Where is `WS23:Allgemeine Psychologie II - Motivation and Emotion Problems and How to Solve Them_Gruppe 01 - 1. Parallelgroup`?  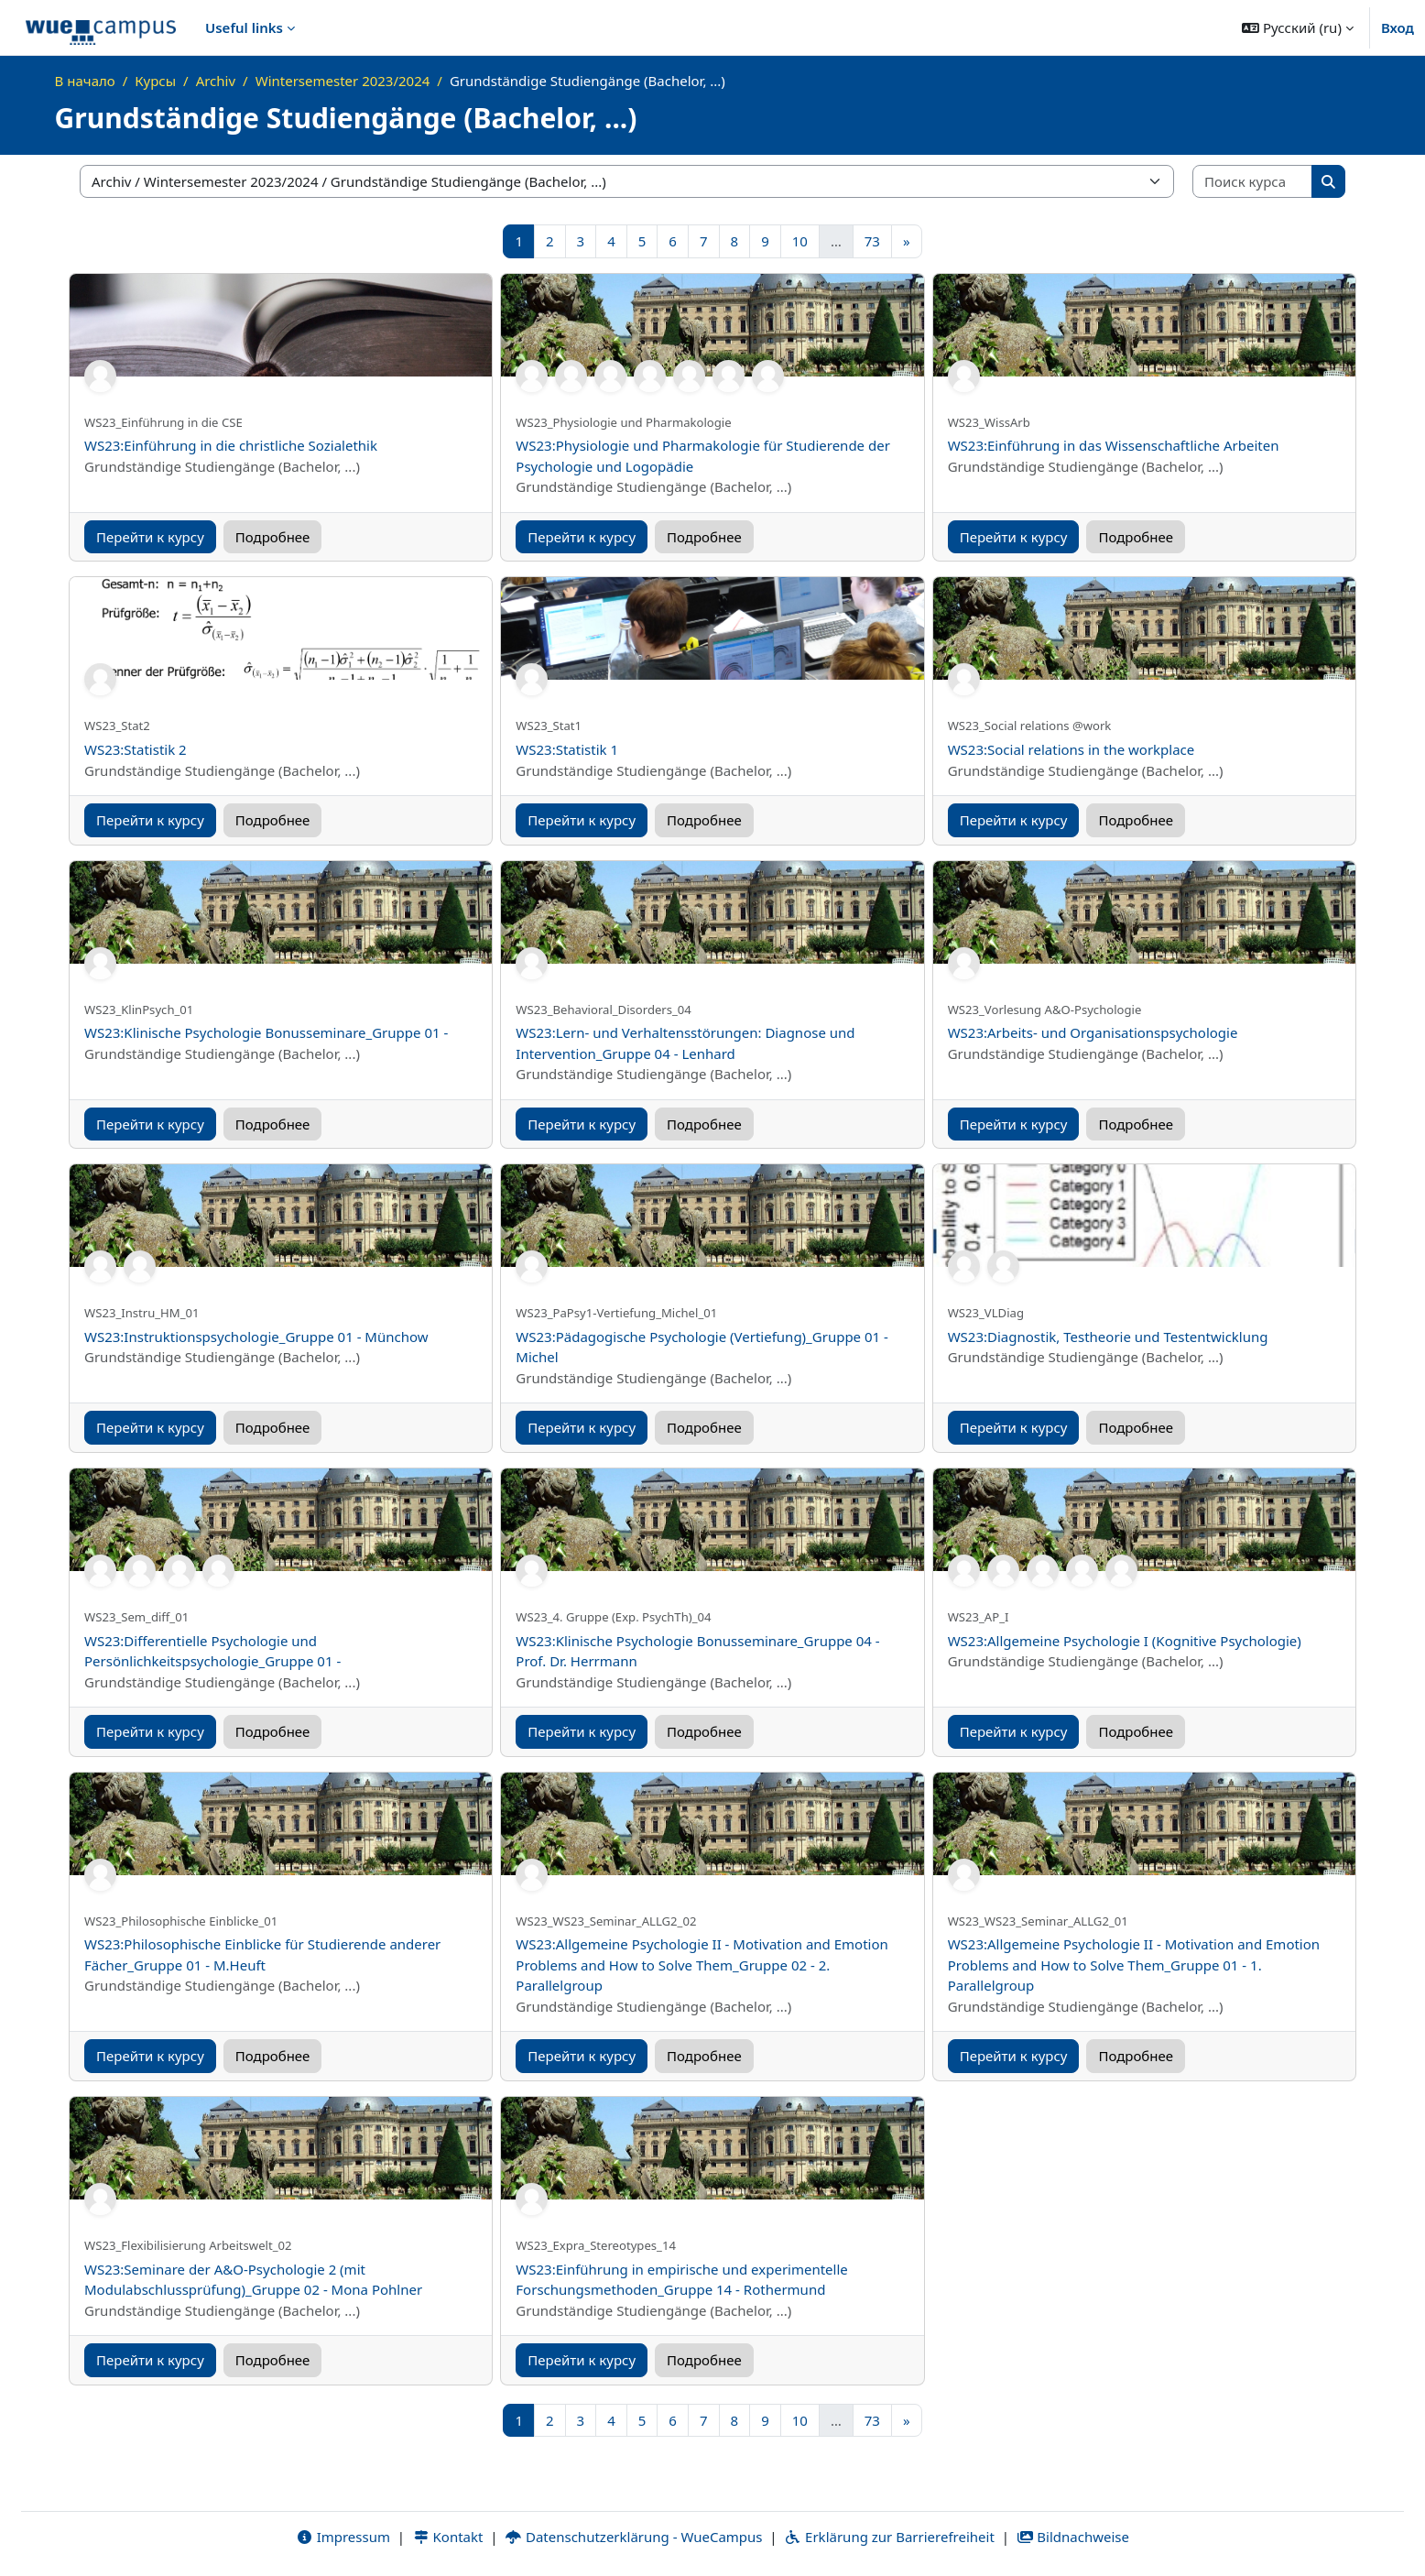 WS23:Allgemeine Psychologie II - Motivation and Emotion Problems and How to Solve Them_Gruppe 01 - 1. Parallelgroup is located at coordinates (1134, 1964).